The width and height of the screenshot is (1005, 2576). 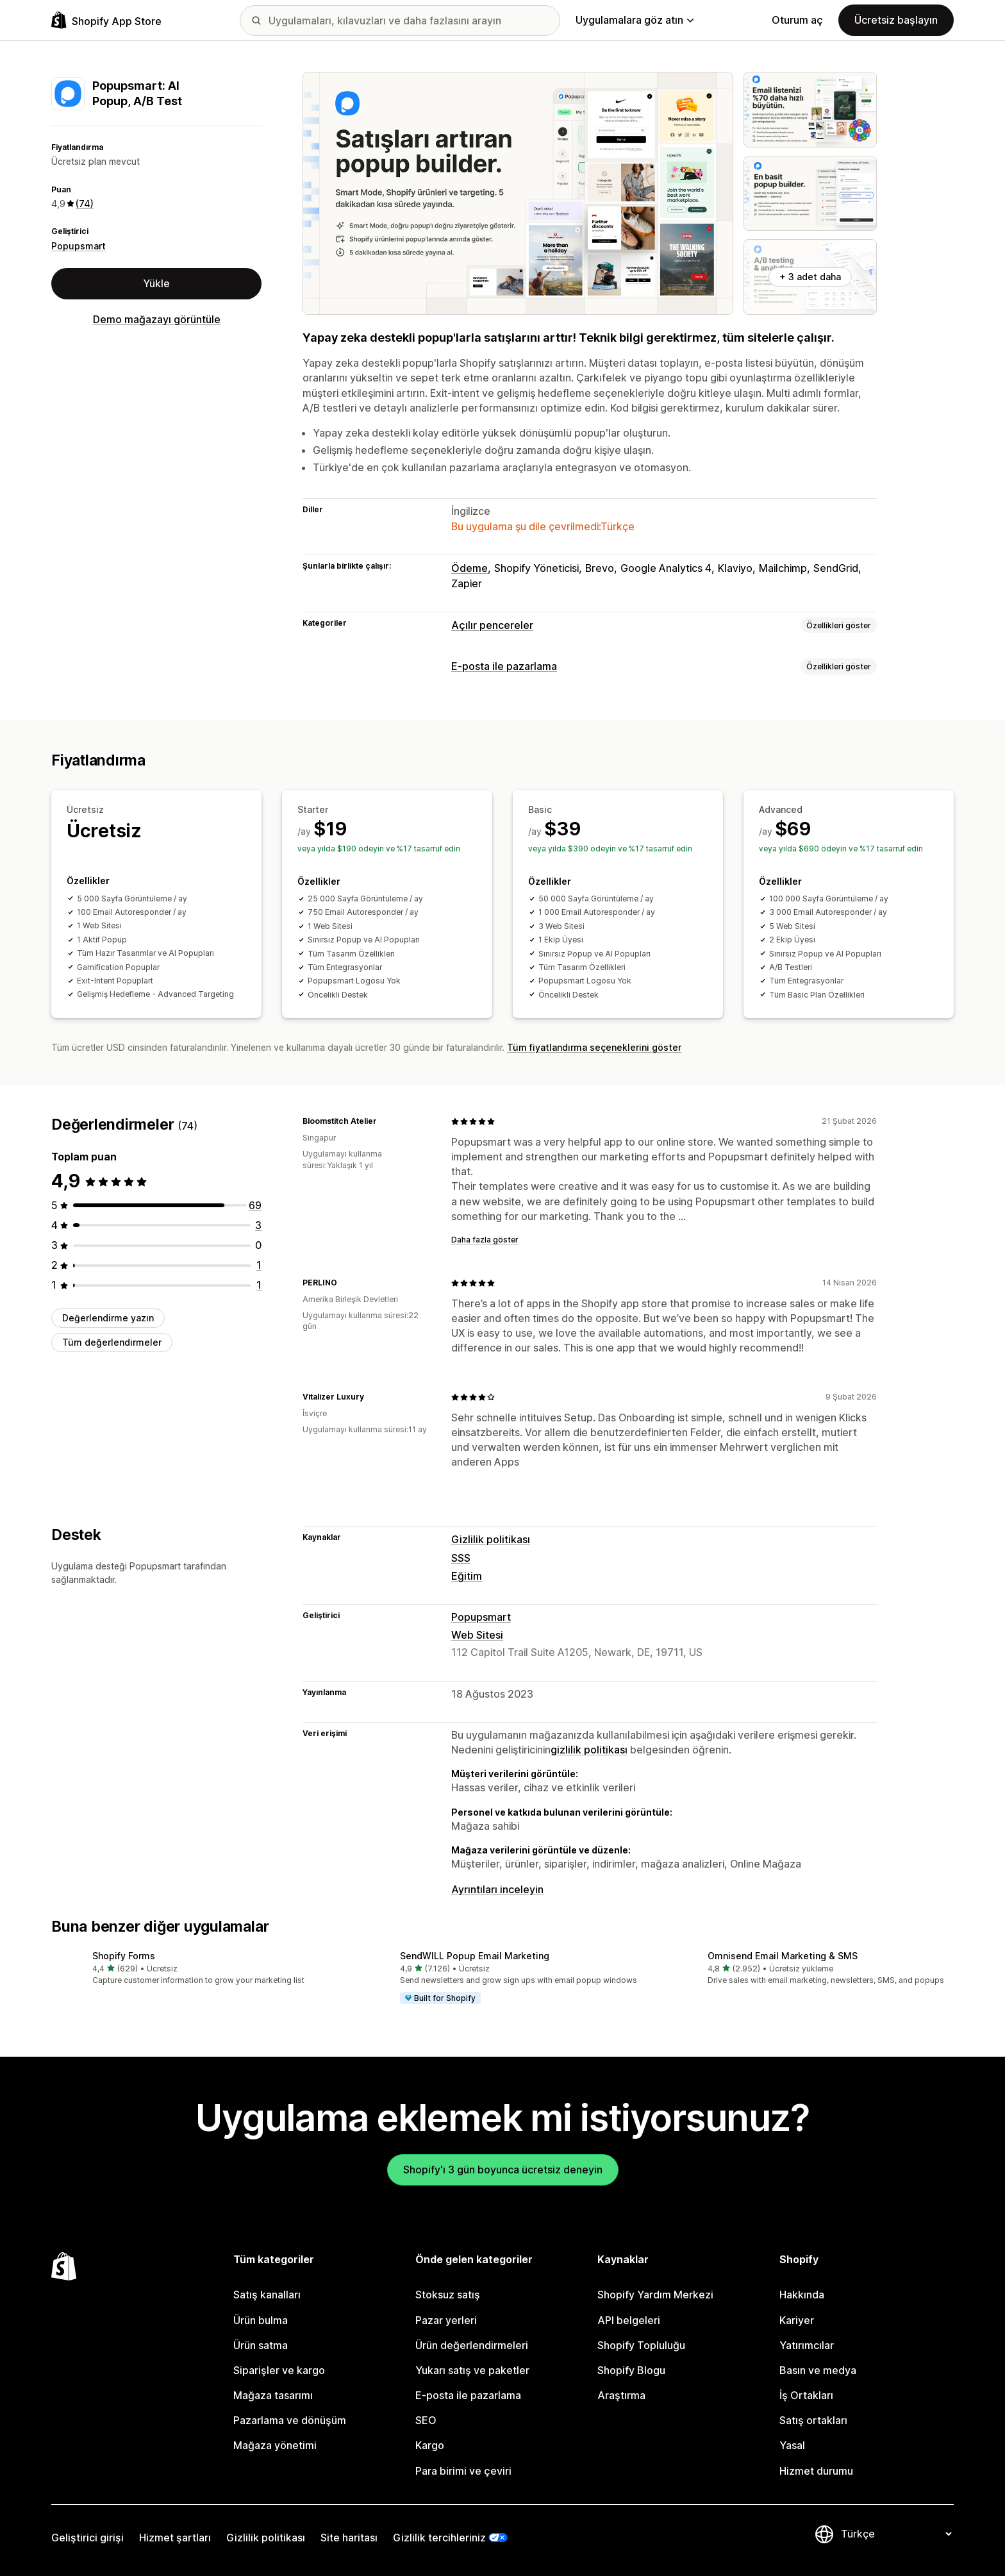 What do you see at coordinates (806, 2395) in the screenshot?
I see `İş Ortakları` at bounding box center [806, 2395].